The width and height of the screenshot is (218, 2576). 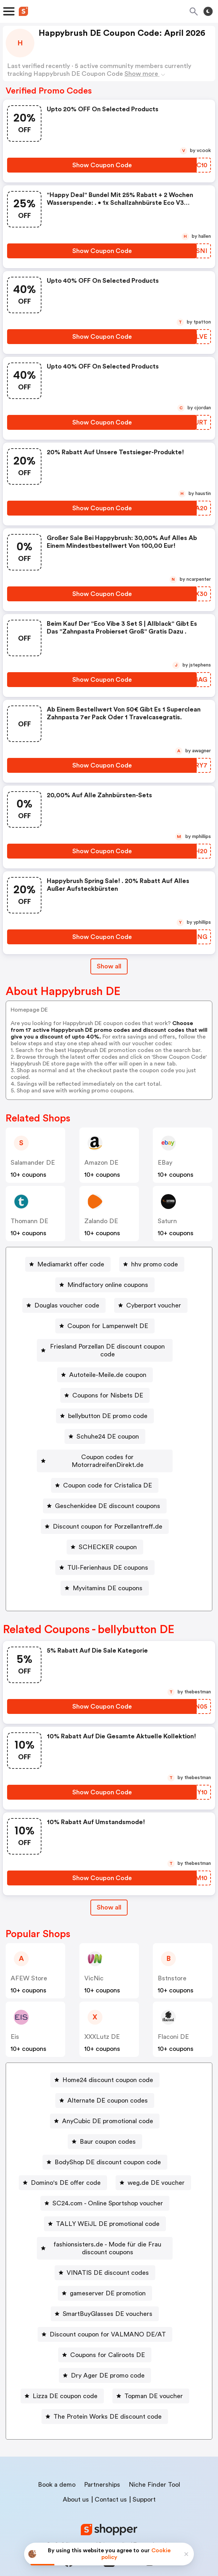 I want to click on [Myvitamins DE coupons Button], so click(x=105, y=1572).